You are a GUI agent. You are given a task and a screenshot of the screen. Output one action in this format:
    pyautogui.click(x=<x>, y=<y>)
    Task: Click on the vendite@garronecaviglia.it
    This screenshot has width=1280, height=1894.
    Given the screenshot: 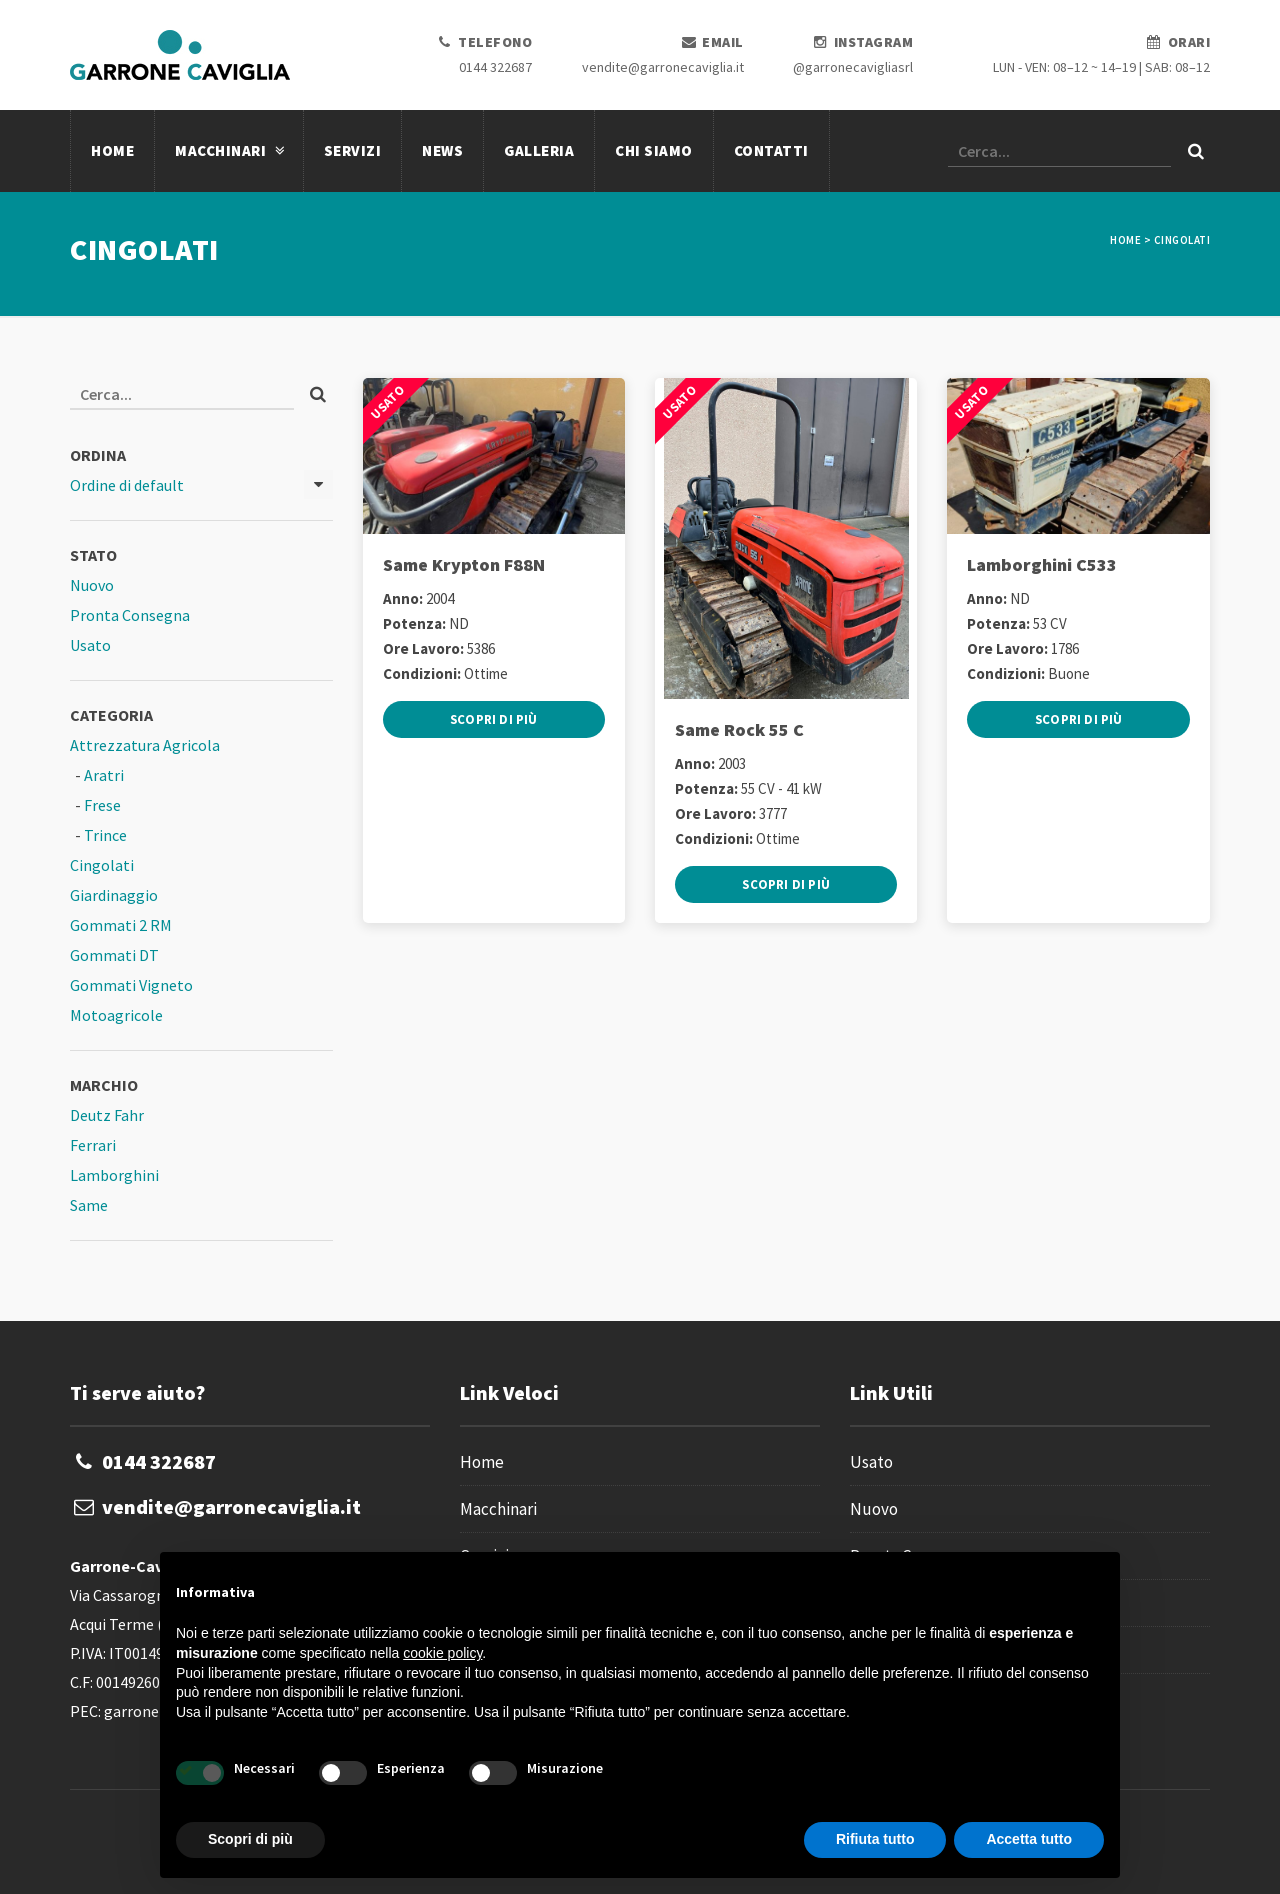 What is the action you would take?
    pyautogui.click(x=663, y=67)
    